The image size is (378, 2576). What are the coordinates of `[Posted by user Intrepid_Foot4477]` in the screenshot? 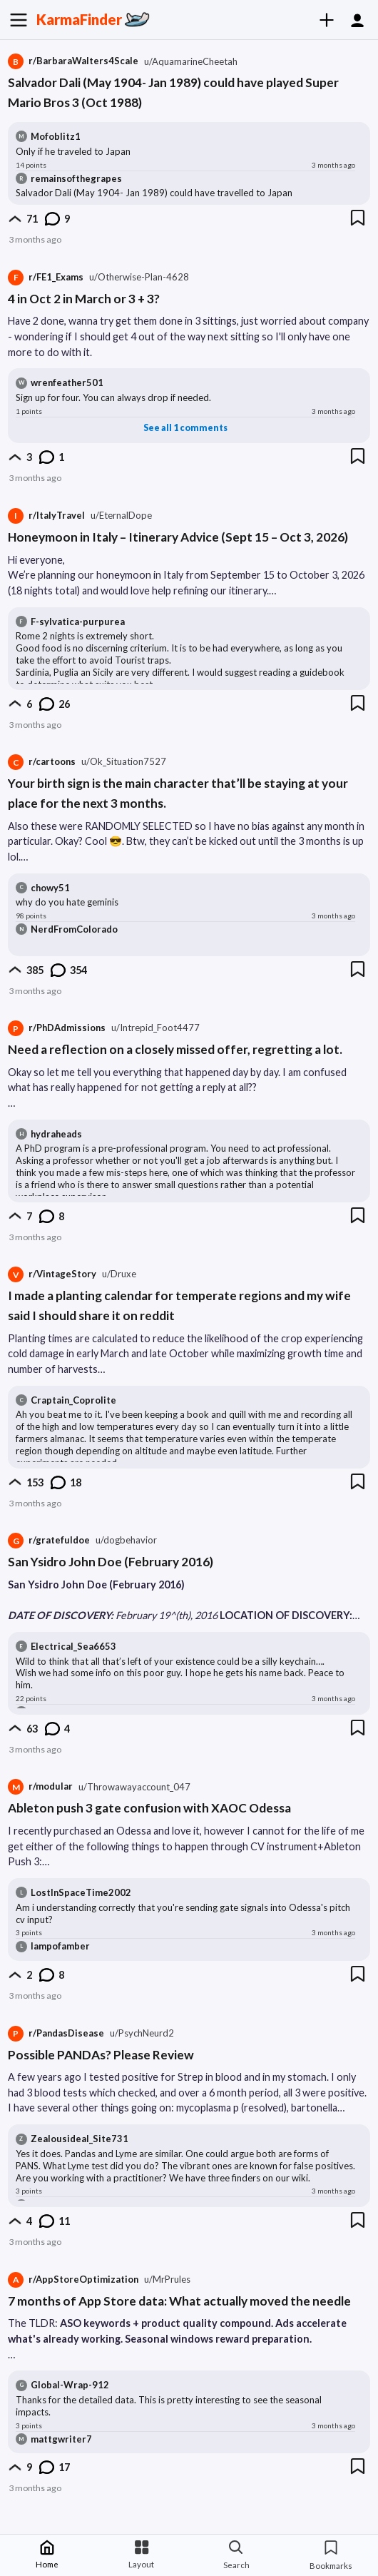 It's located at (155, 1027).